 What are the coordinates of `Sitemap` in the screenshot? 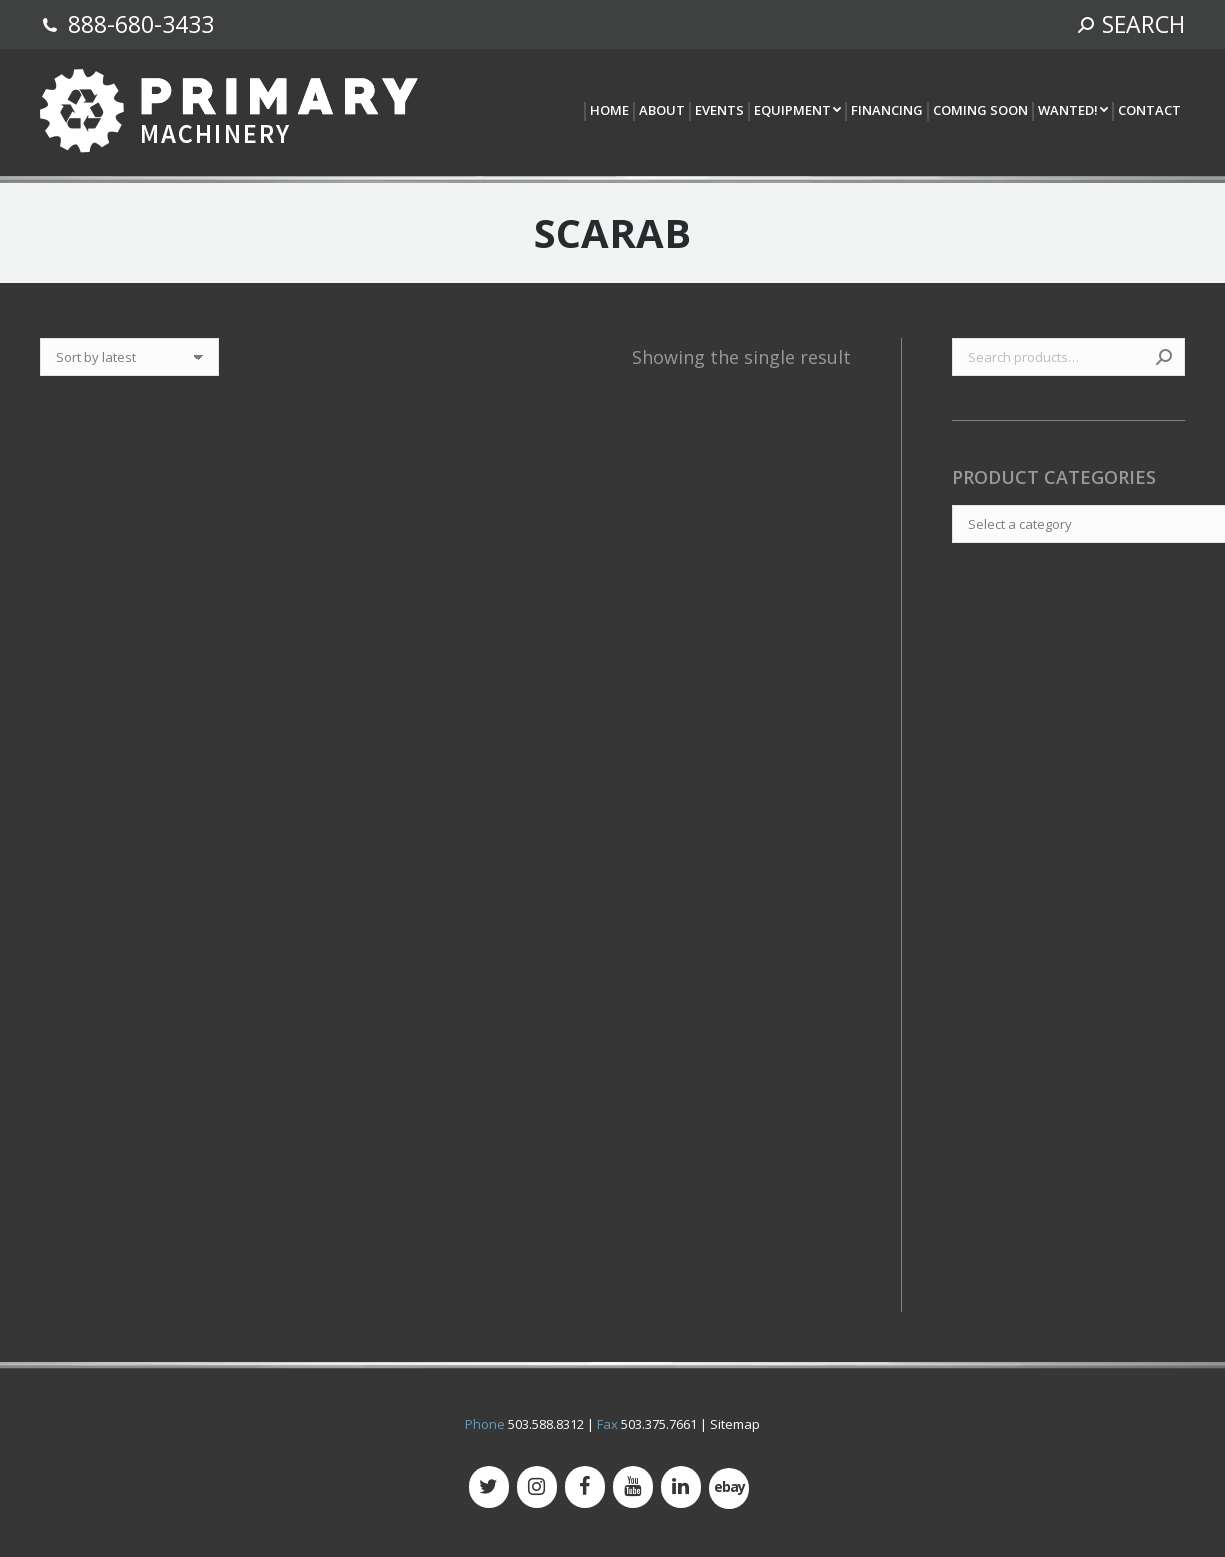 It's located at (735, 1424).